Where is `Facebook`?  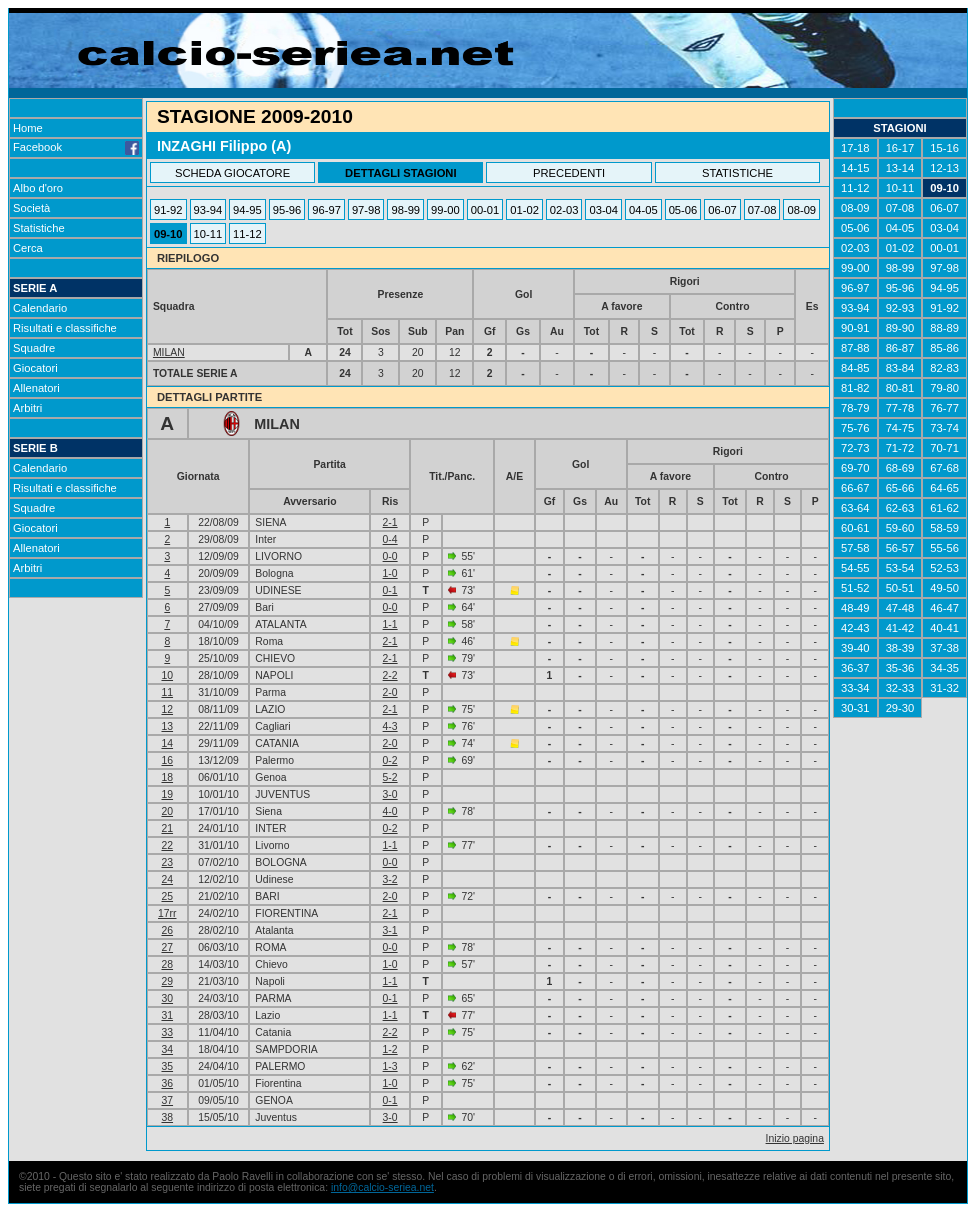 Facebook is located at coordinates (76, 147).